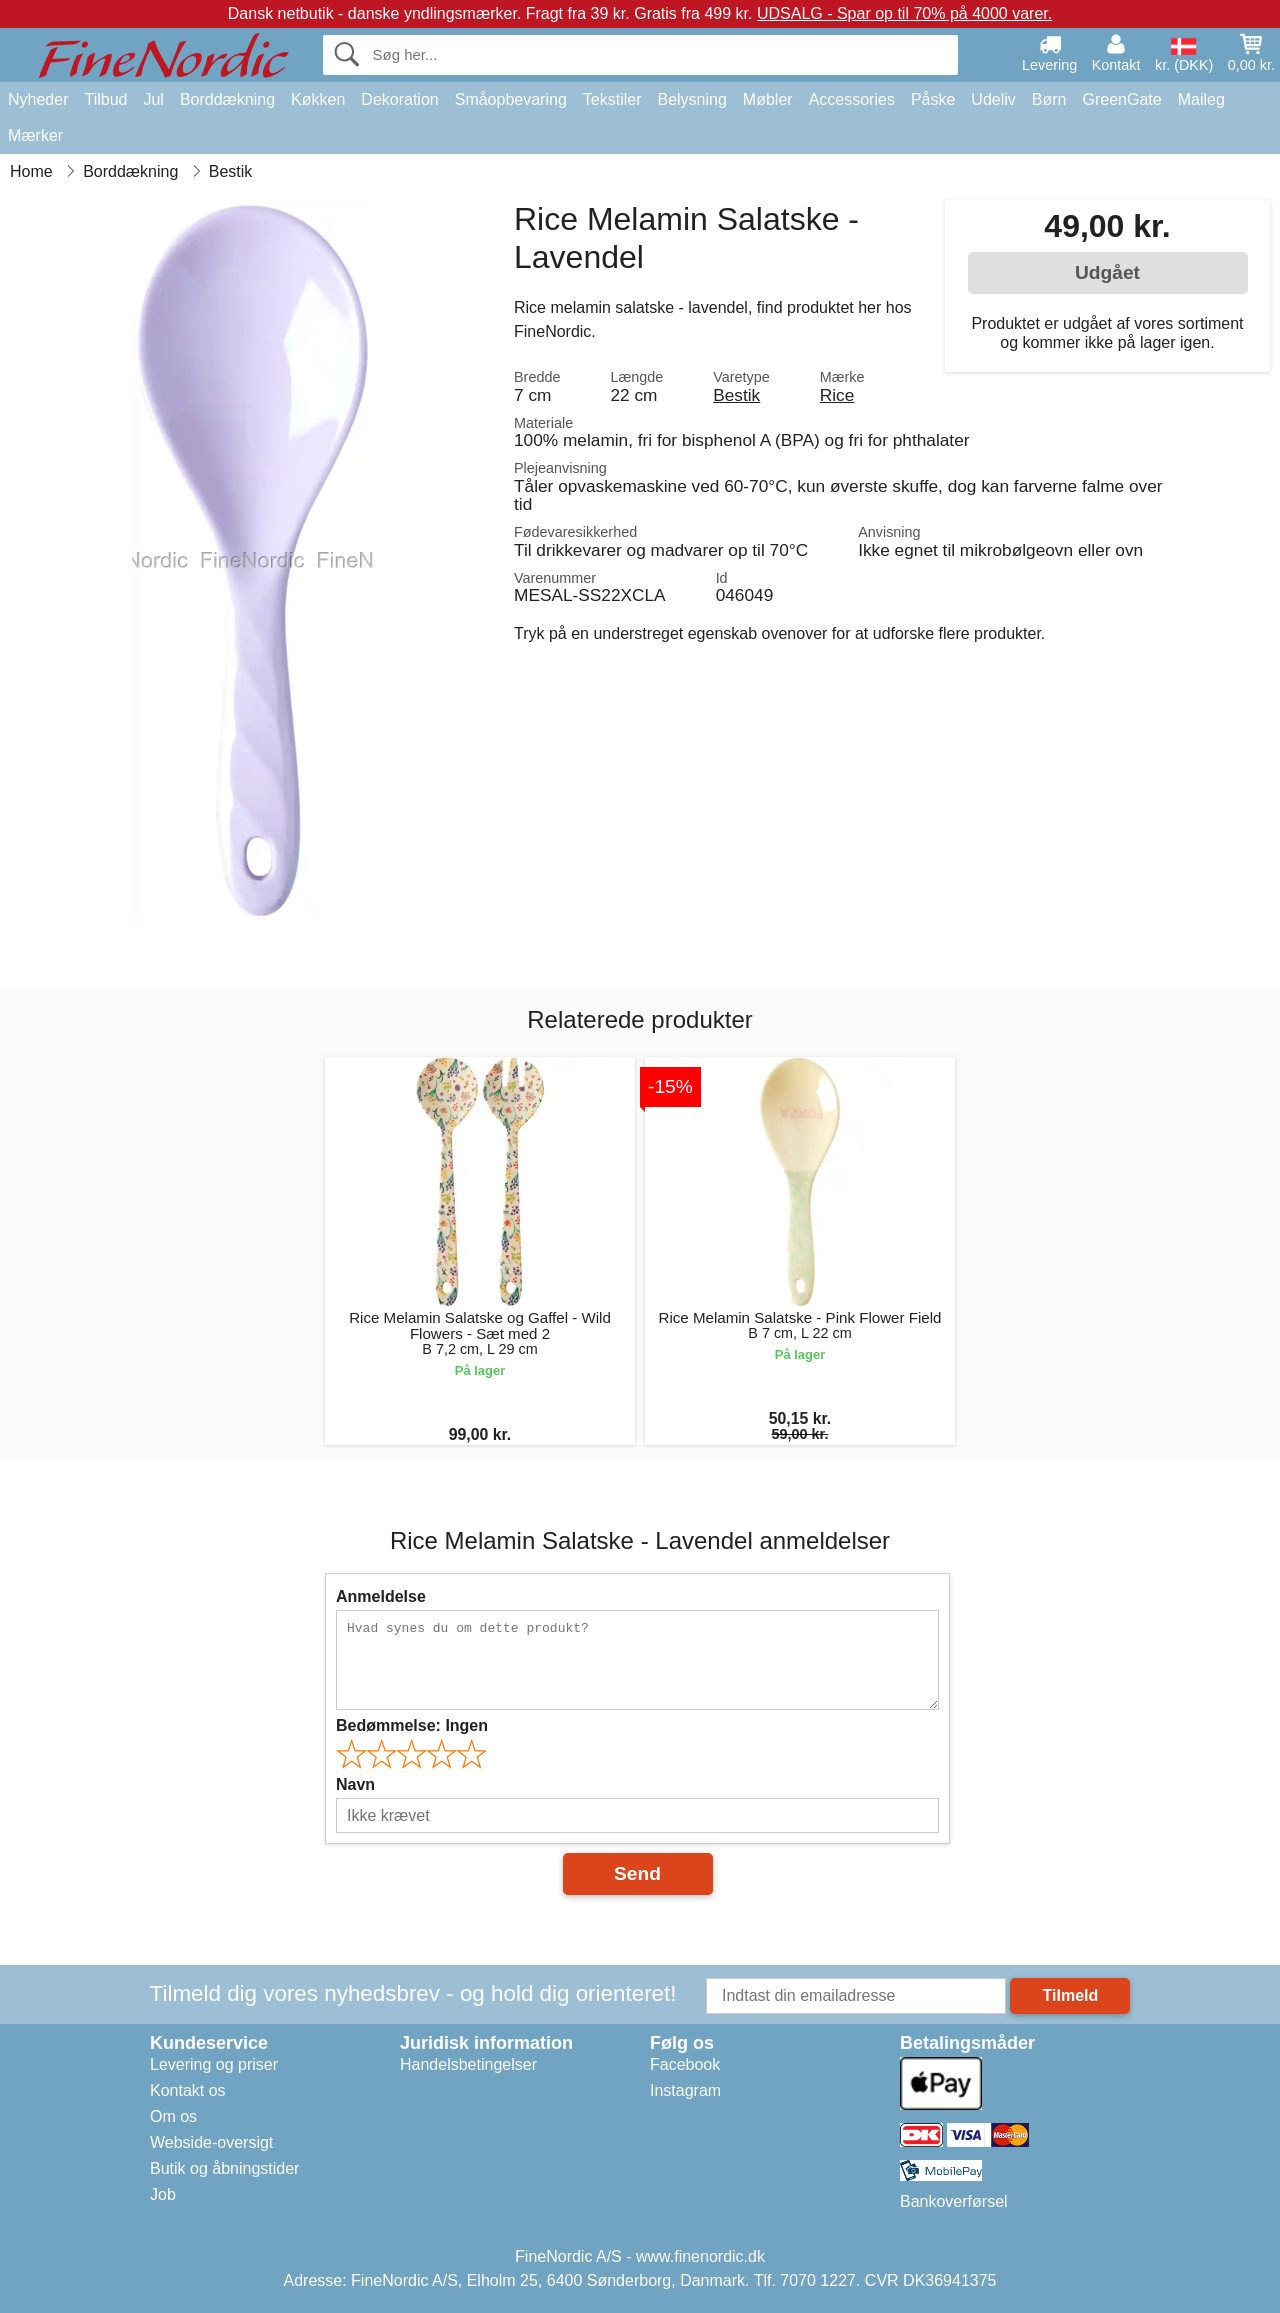 The height and width of the screenshot is (2313, 1280). Describe the element at coordinates (691, 99) in the screenshot. I see `Belysning` at that location.